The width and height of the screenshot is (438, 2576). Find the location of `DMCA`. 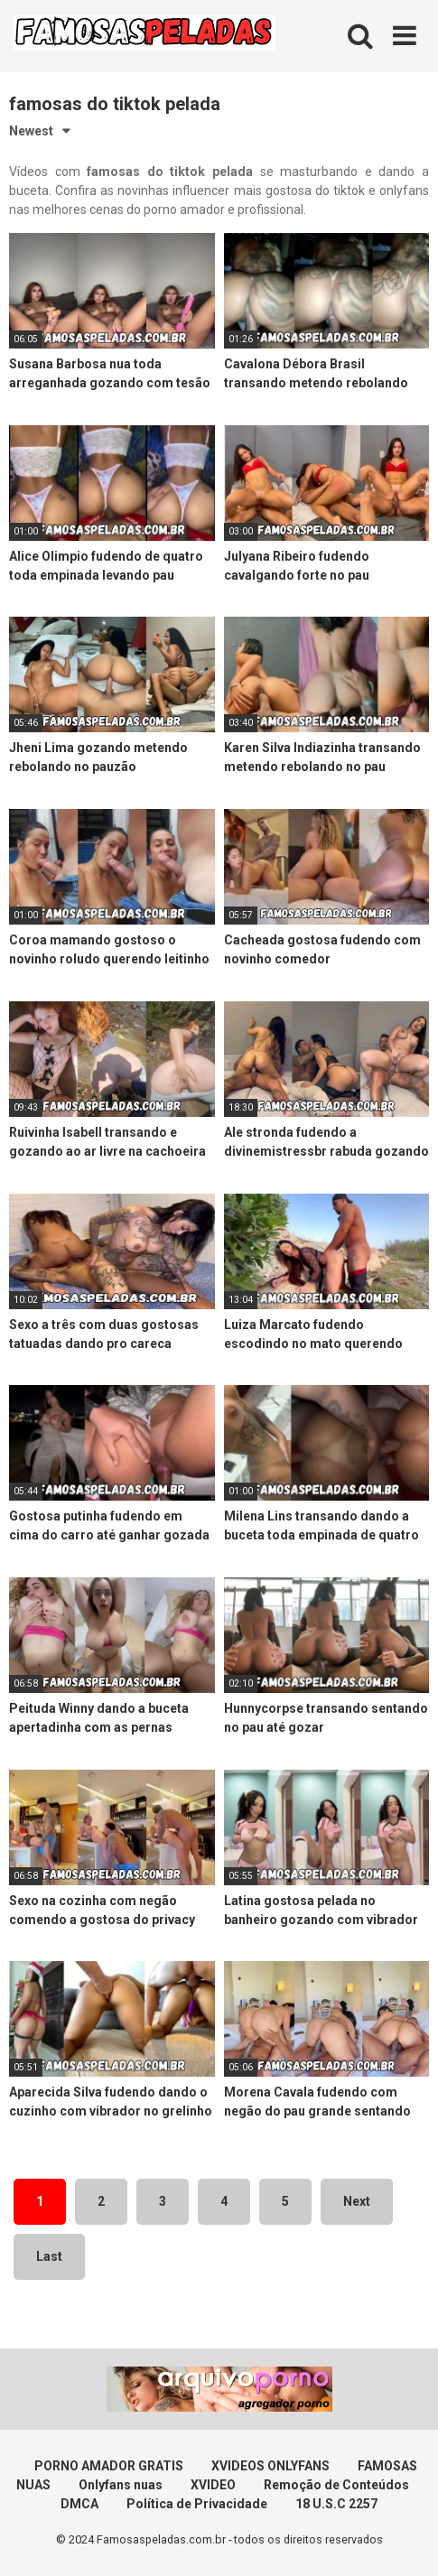

DMCA is located at coordinates (79, 2504).